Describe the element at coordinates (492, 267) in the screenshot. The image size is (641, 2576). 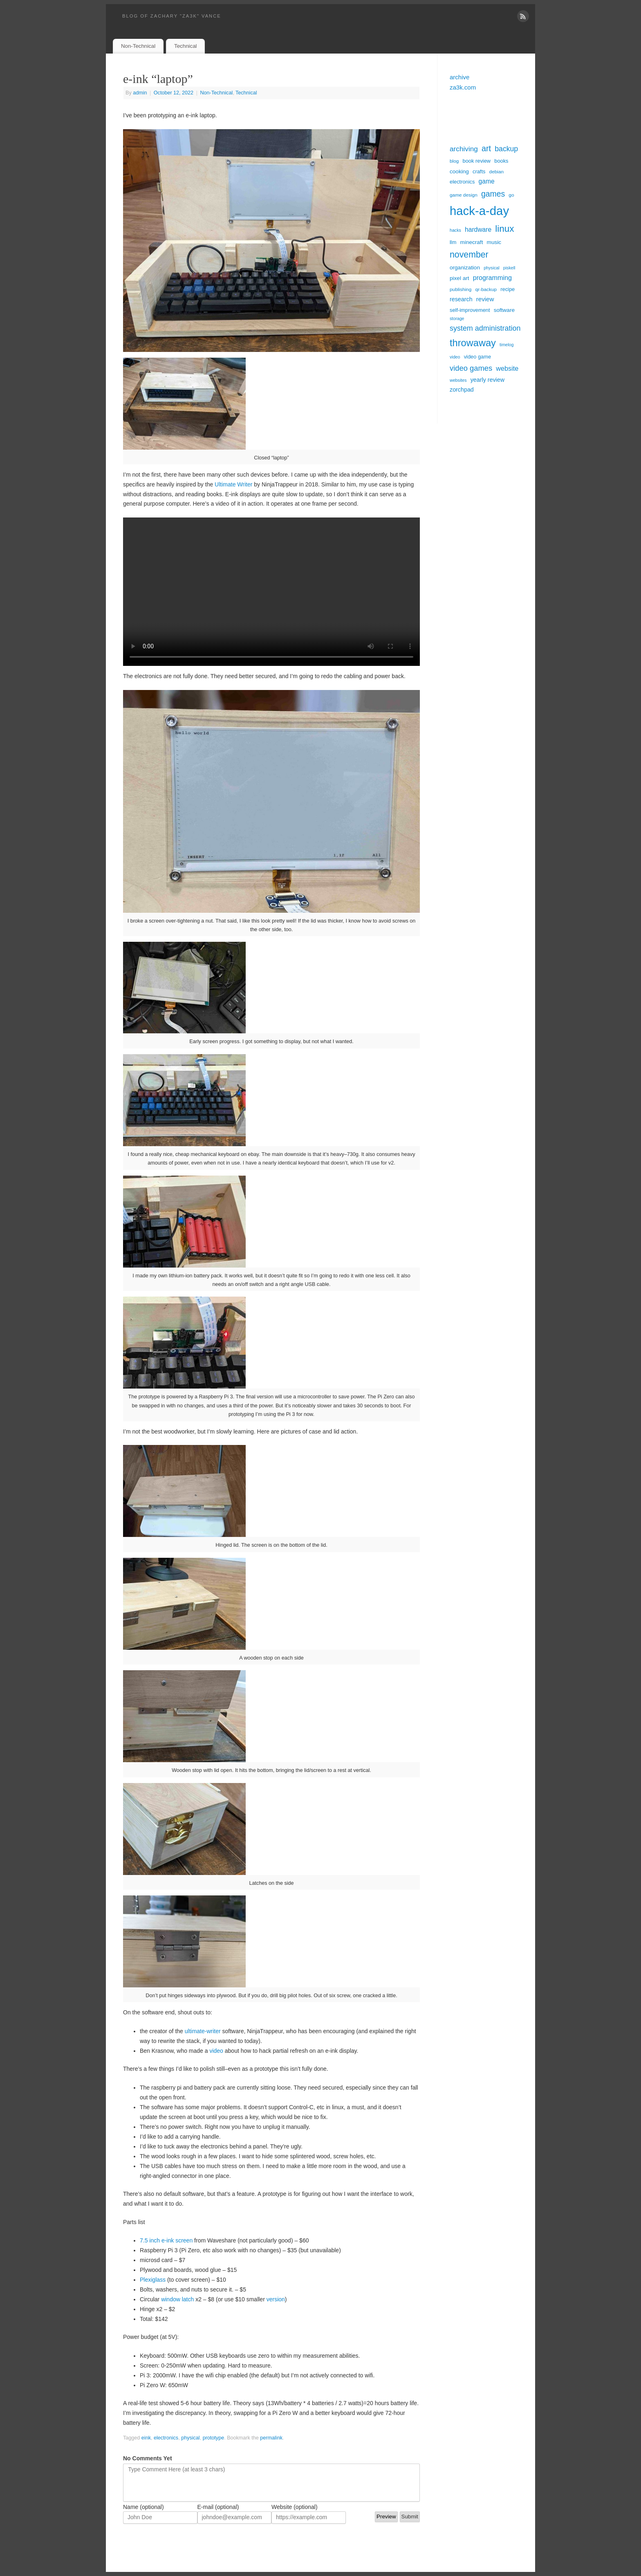
I see `physical [physical (4 items)]` at that location.